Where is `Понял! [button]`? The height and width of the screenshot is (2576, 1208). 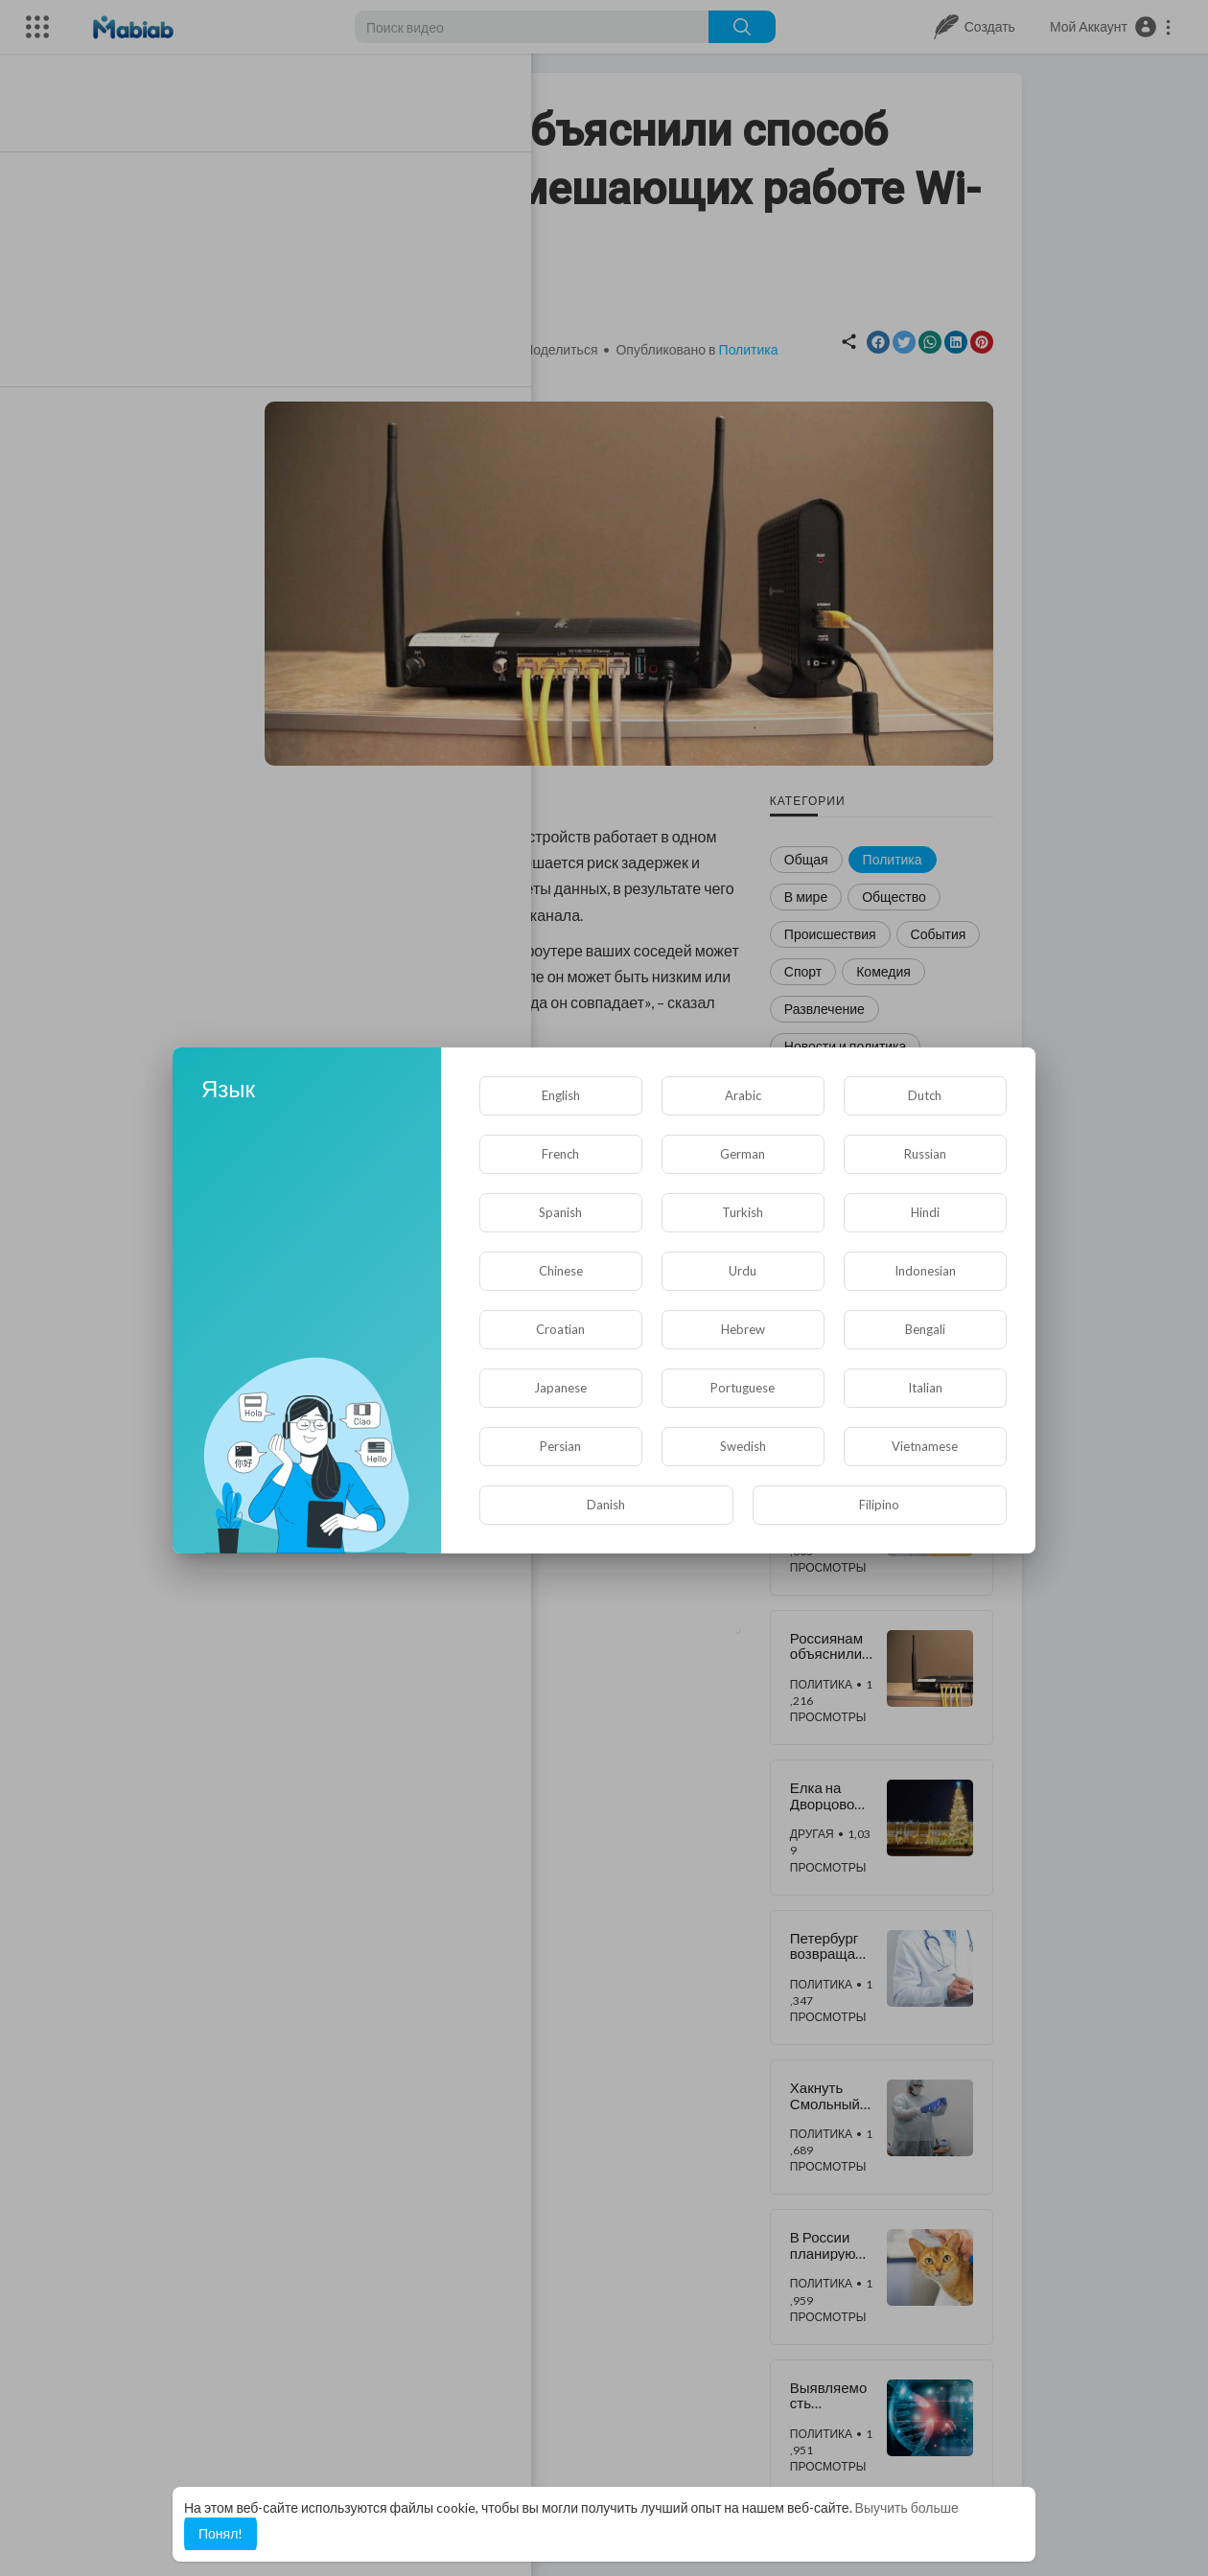 Понял! [button] is located at coordinates (220, 2533).